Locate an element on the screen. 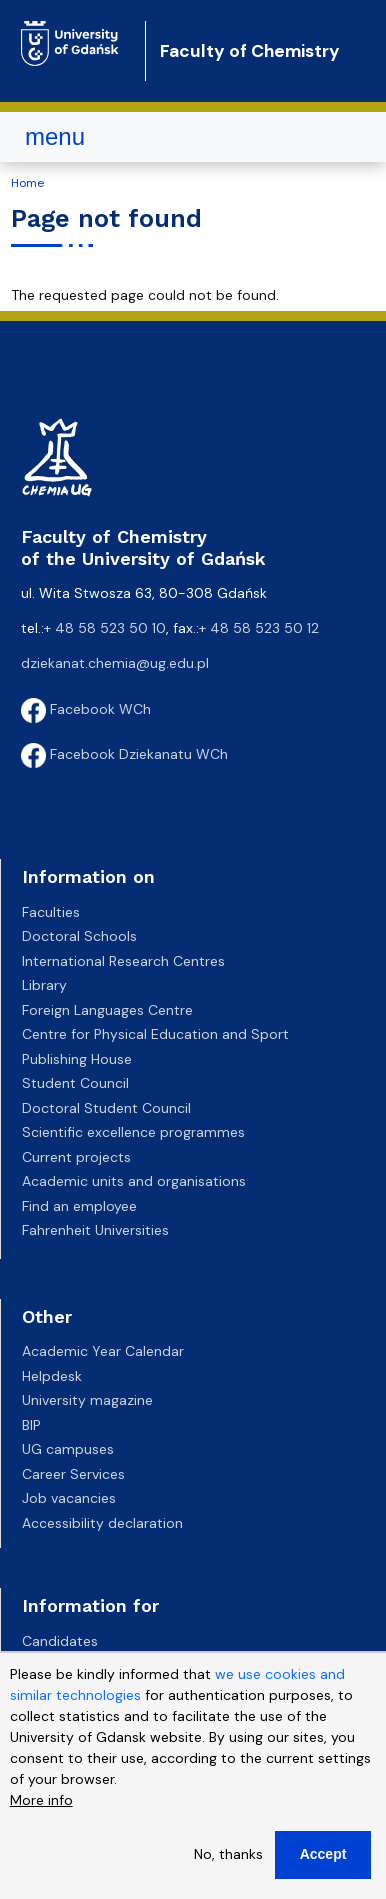 The height and width of the screenshot is (1899, 386). Academic Year Calendar is located at coordinates (103, 1351).